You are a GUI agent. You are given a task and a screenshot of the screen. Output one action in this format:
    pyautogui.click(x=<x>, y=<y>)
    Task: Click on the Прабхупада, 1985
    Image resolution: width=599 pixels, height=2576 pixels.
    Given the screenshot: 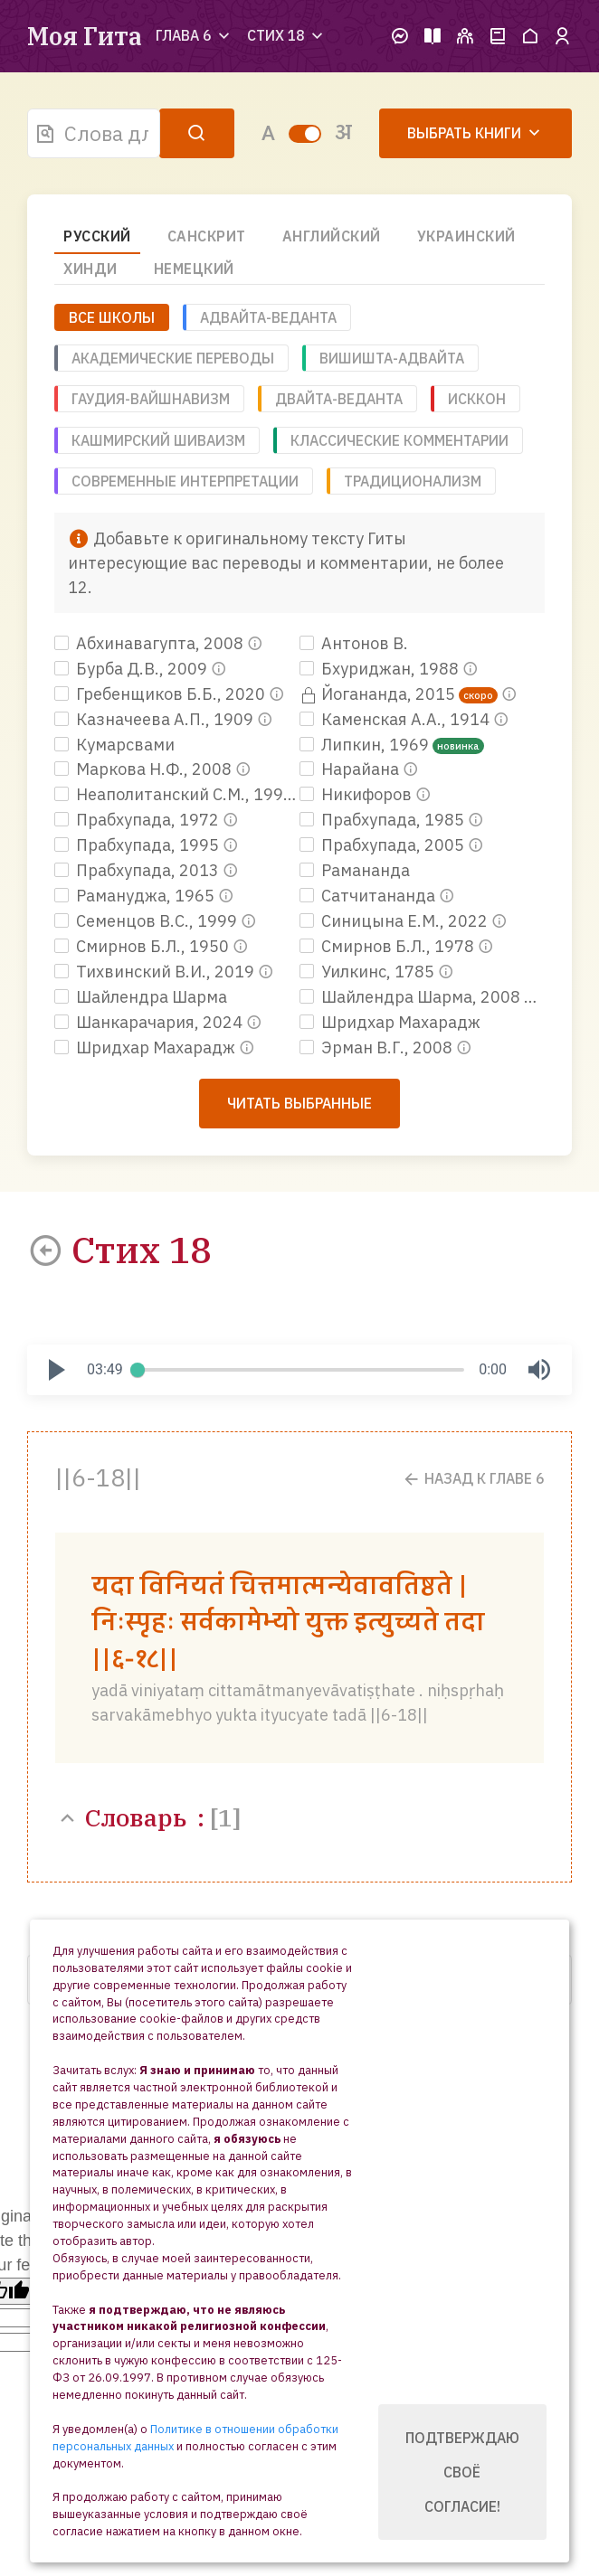 What is the action you would take?
    pyautogui.click(x=384, y=819)
    